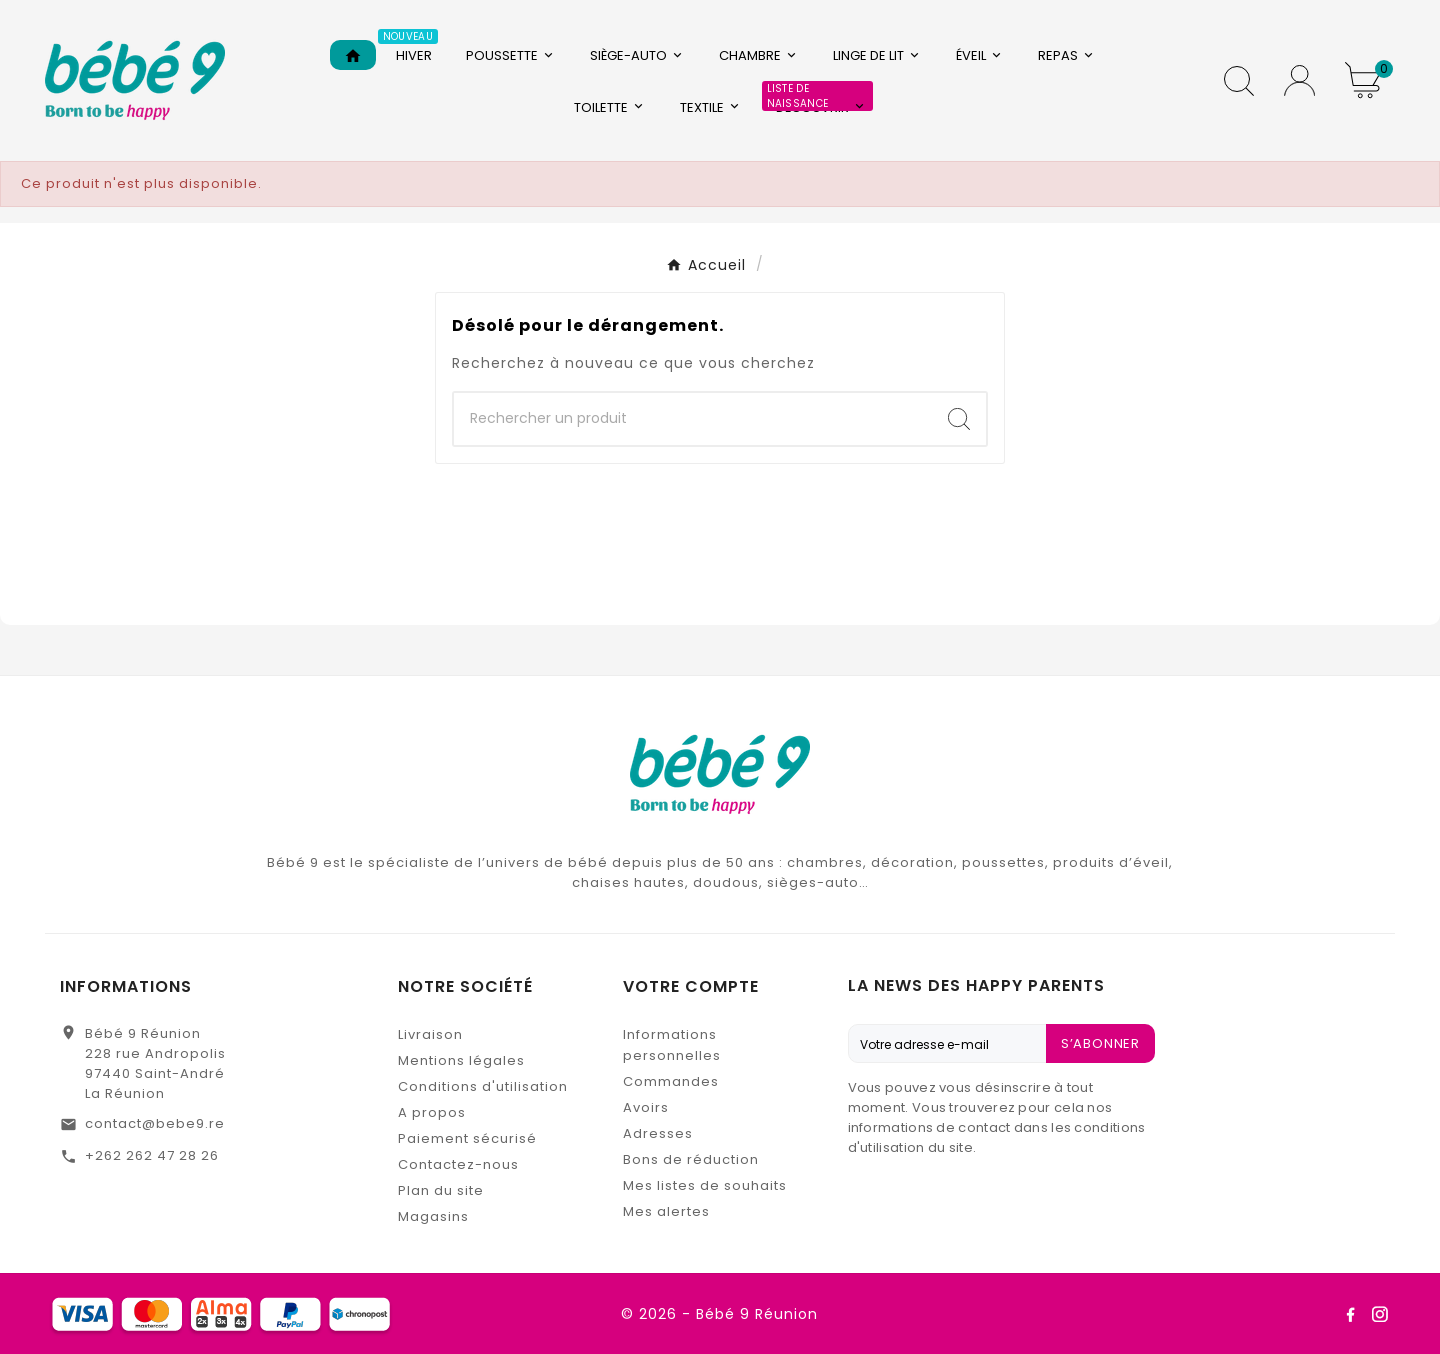  I want to click on [Search], so click(959, 419).